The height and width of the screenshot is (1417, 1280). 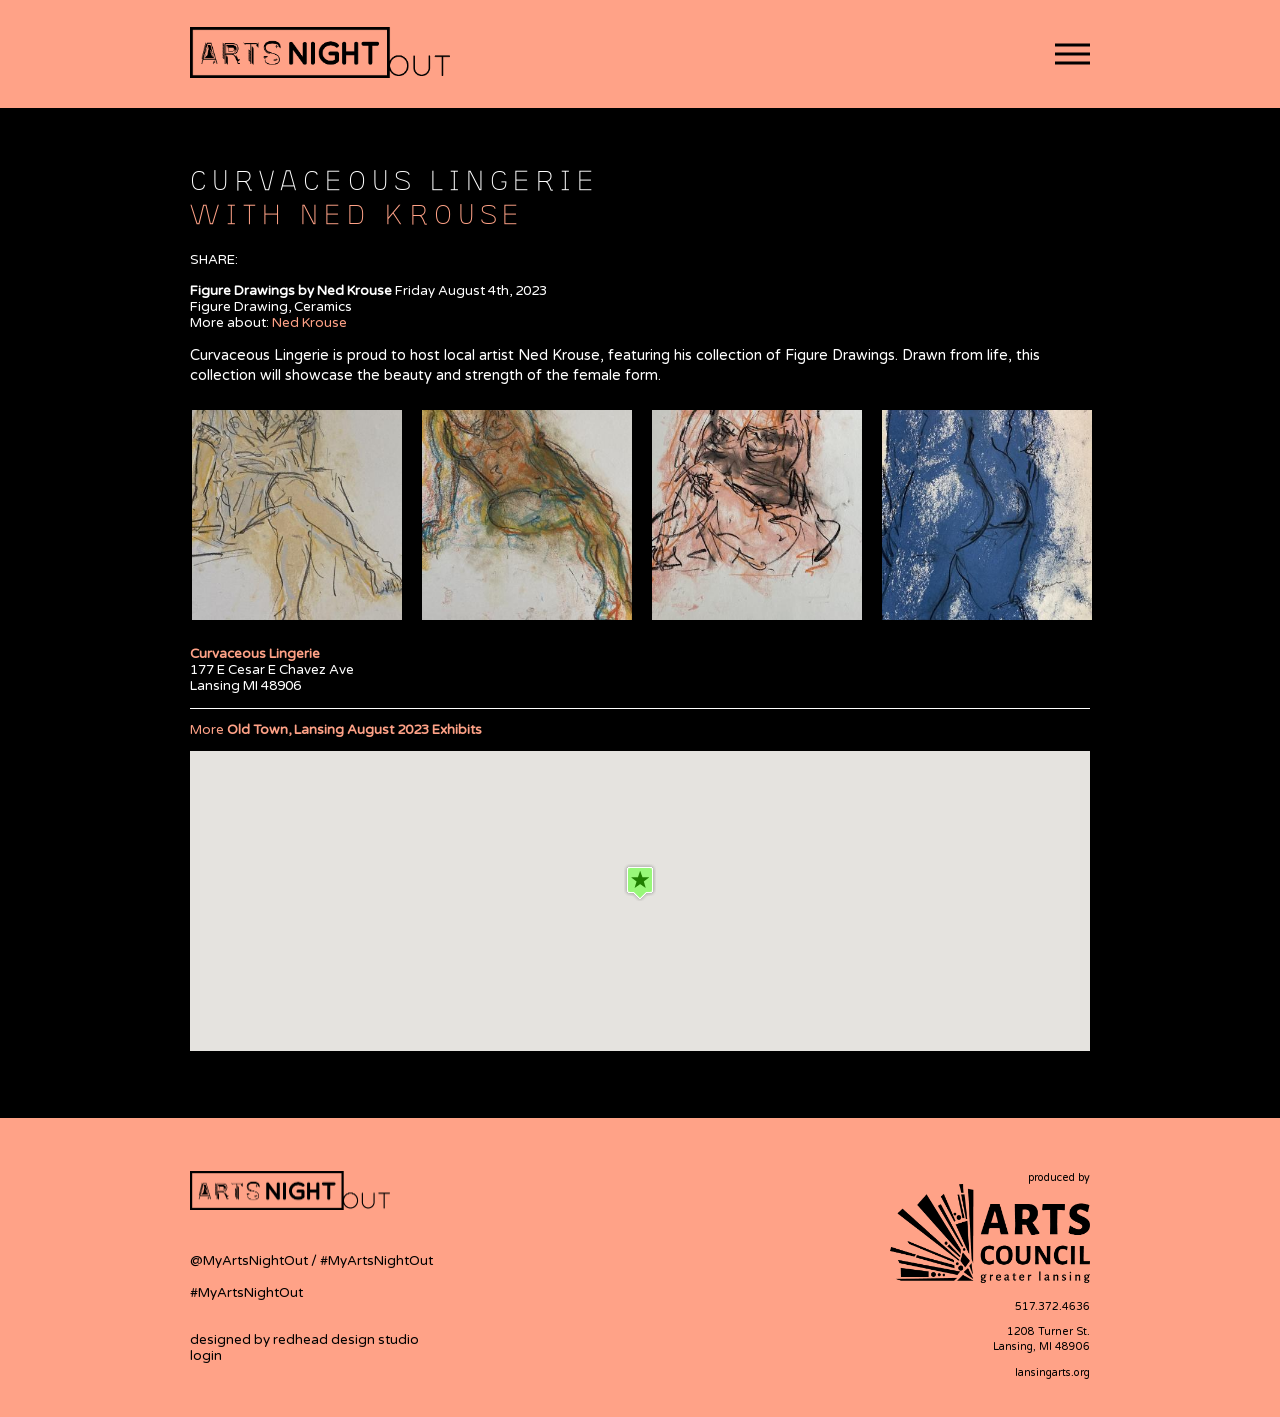 I want to click on redhead design studio, so click(x=346, y=1340).